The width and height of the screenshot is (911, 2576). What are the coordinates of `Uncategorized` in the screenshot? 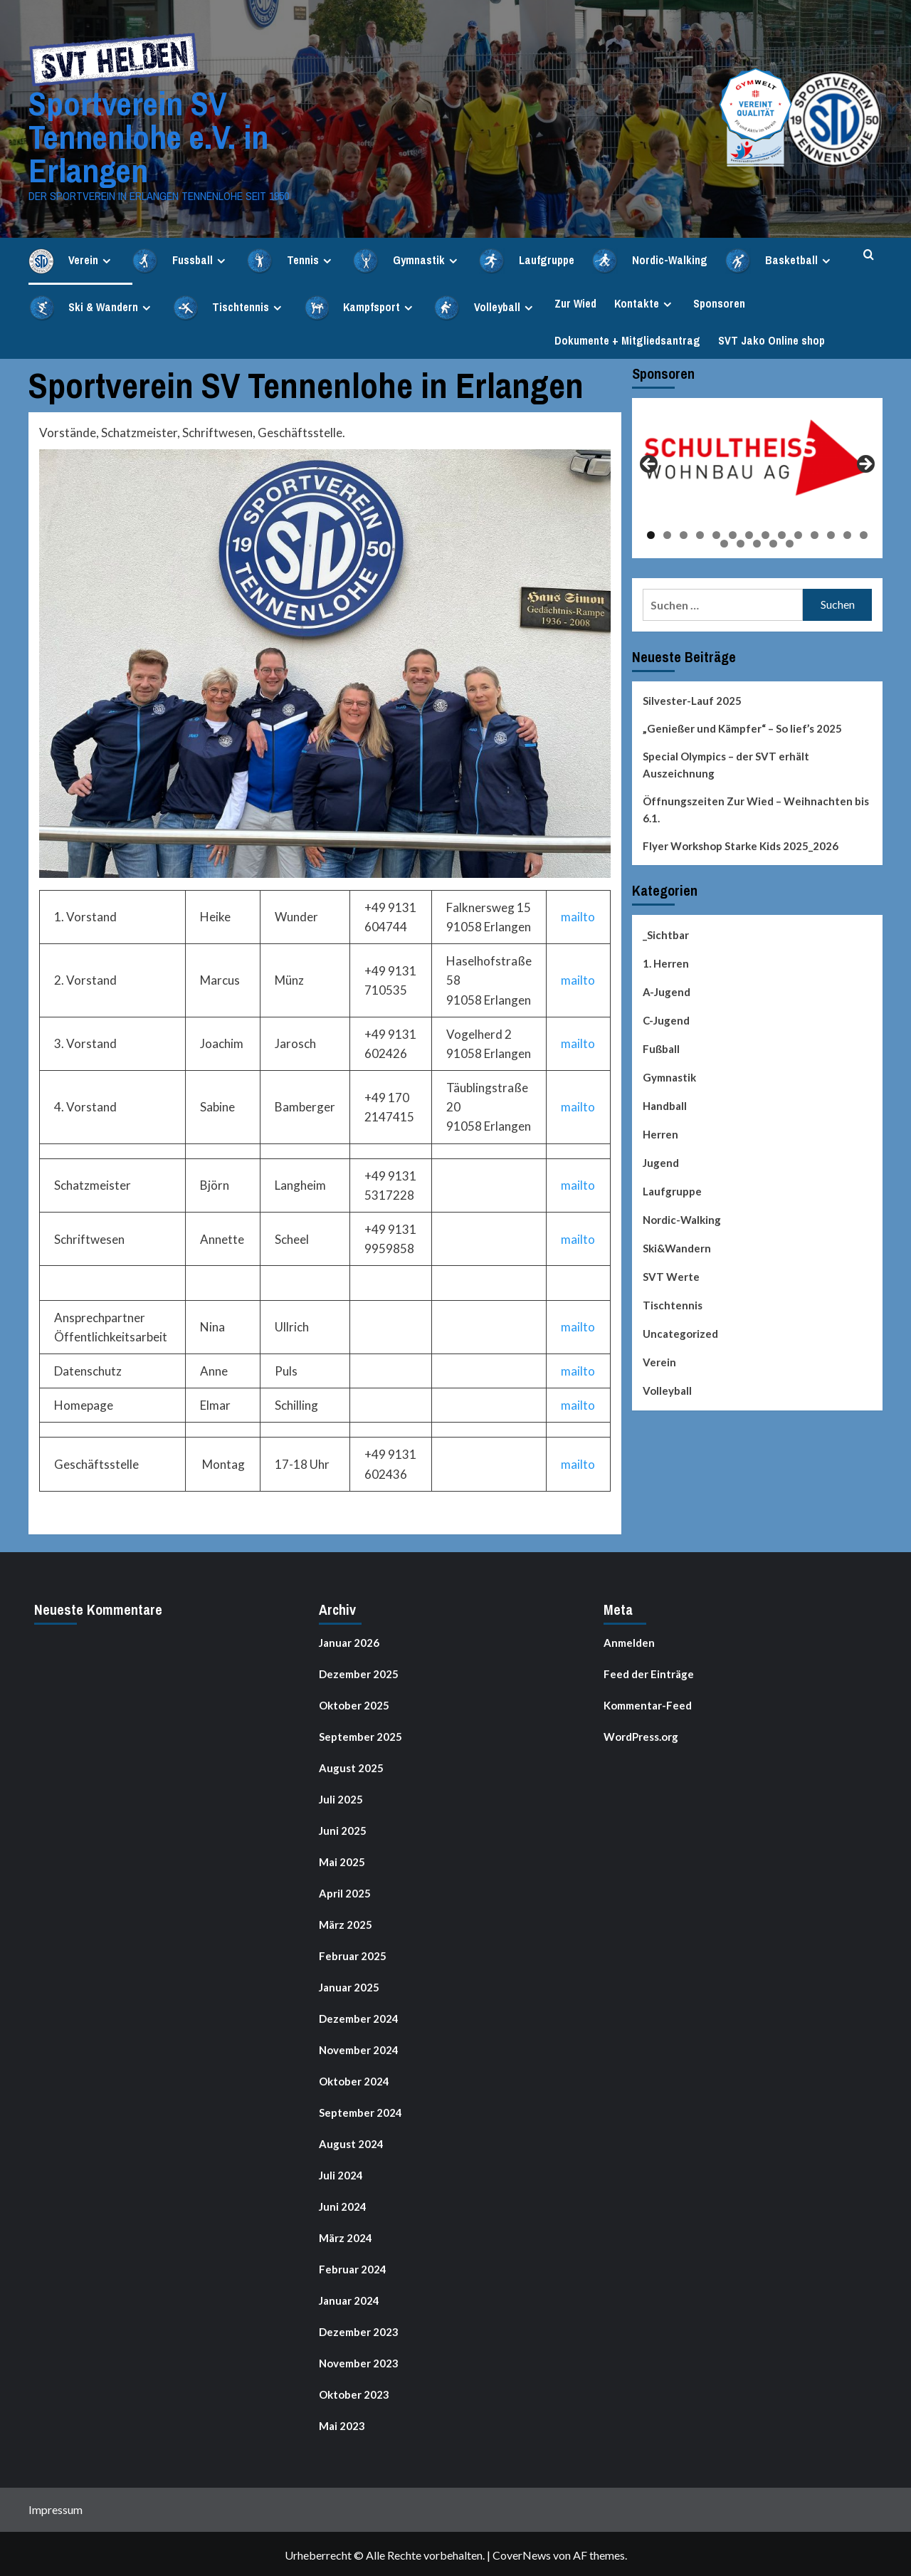 It's located at (680, 1331).